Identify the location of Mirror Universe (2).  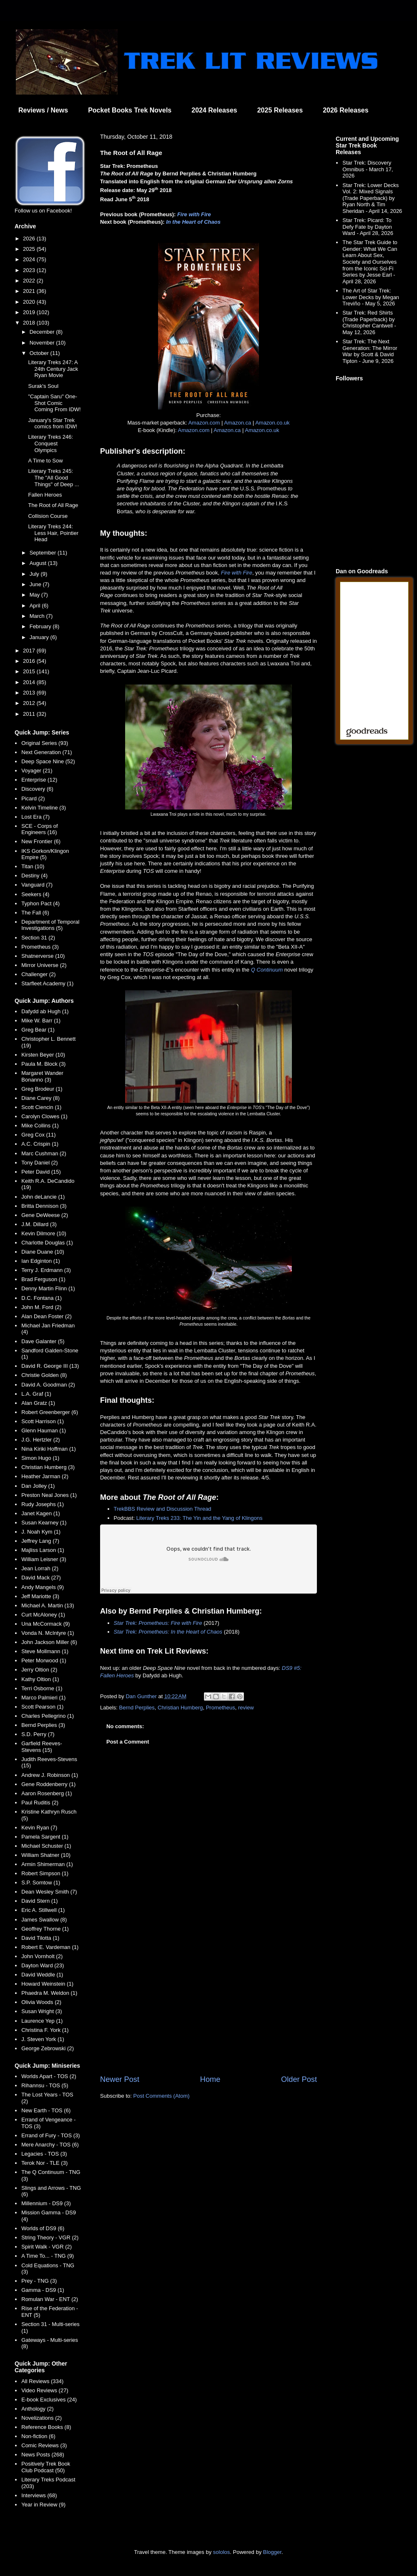
(43, 965).